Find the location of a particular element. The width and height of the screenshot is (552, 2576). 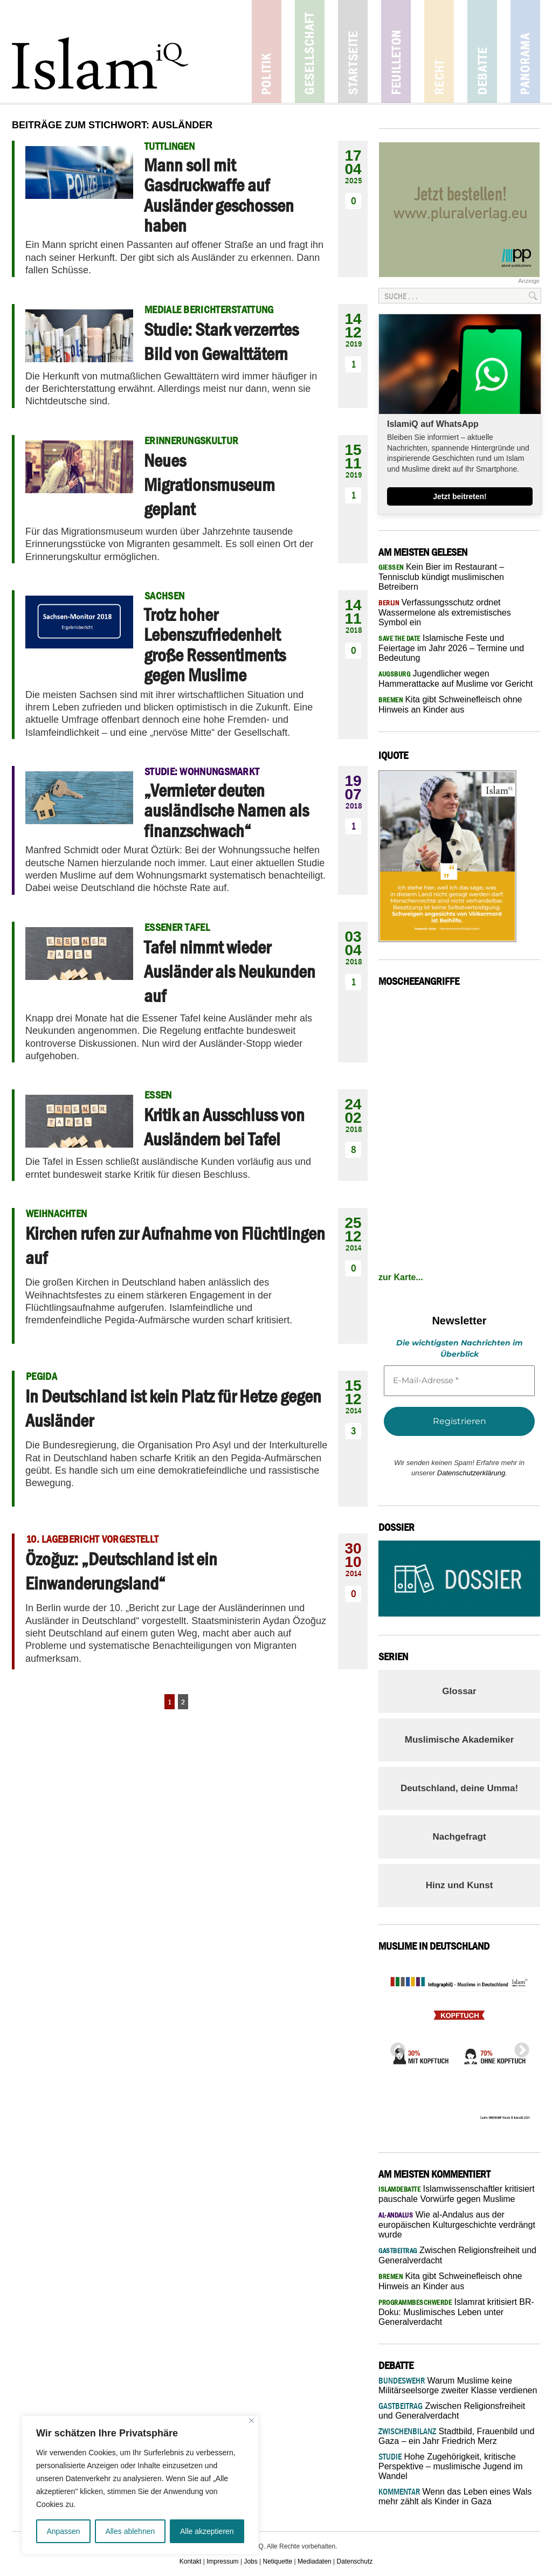

Alles ablehnen is located at coordinates (130, 2531).